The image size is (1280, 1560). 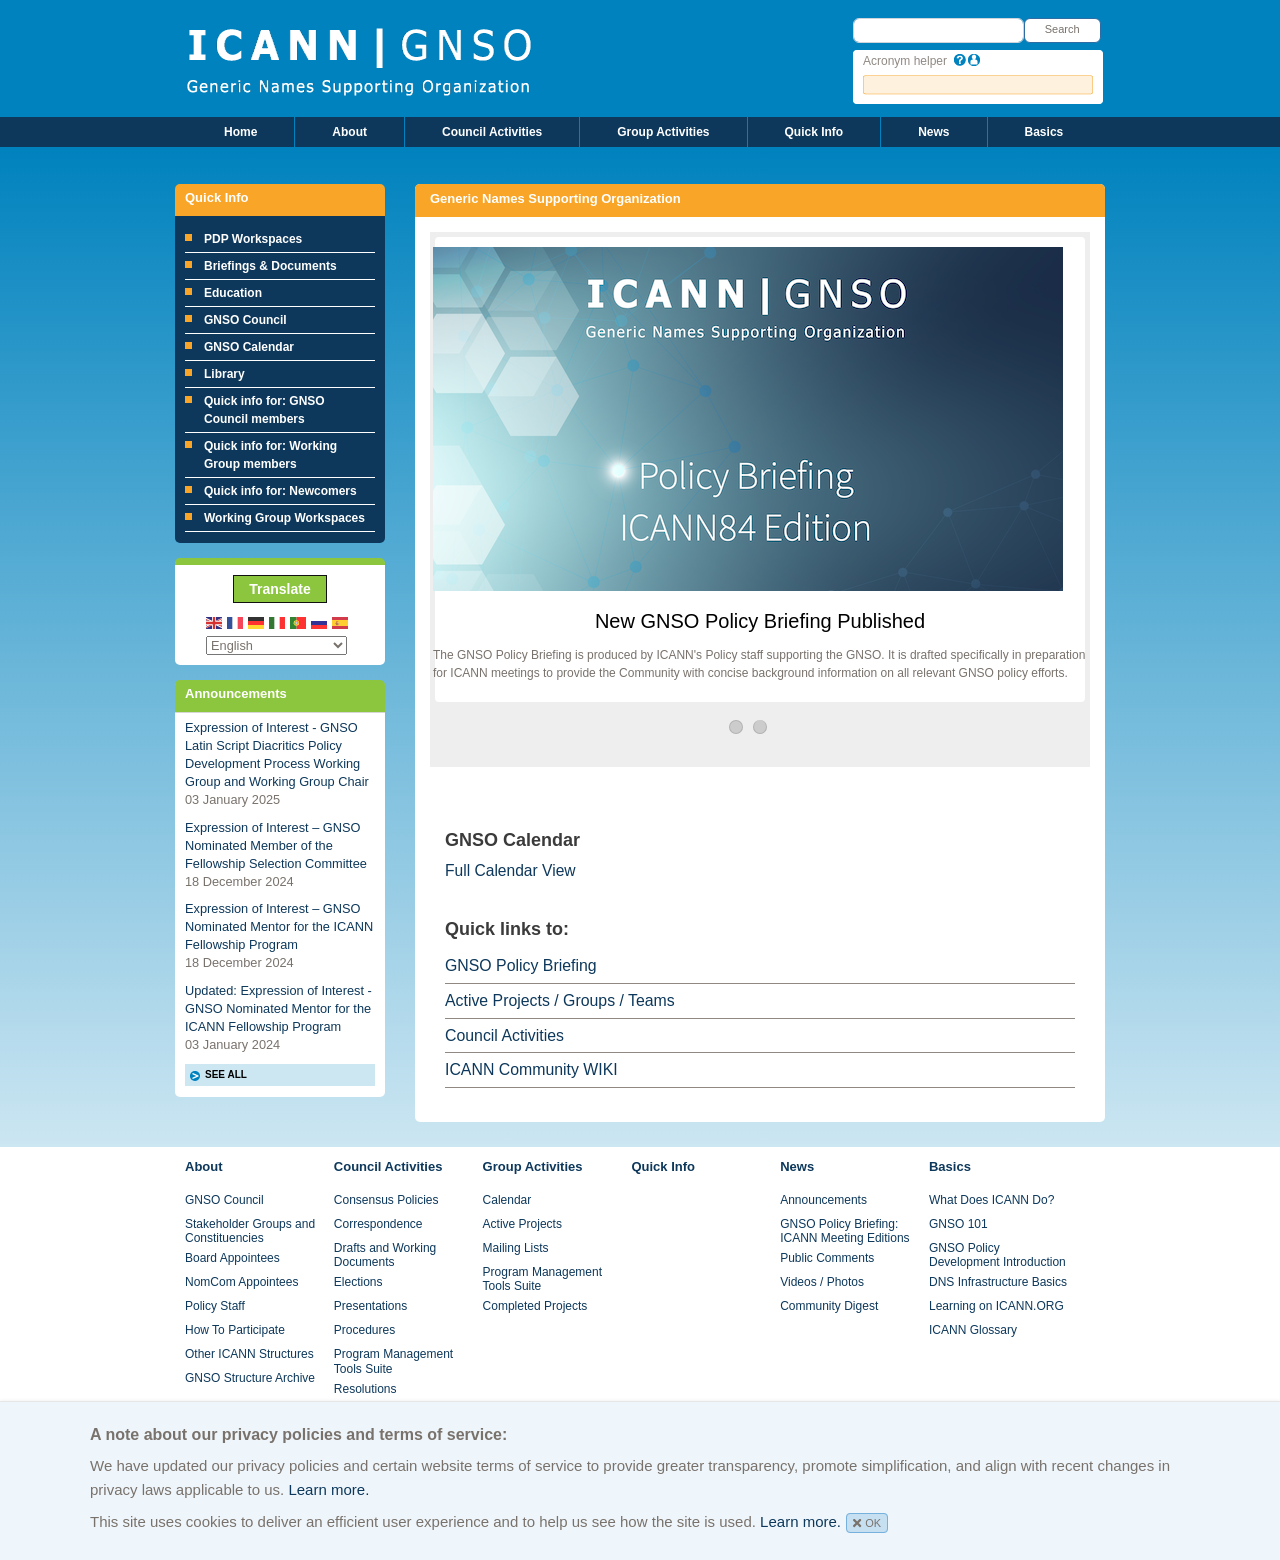 What do you see at coordinates (278, 1008) in the screenshot?
I see `Updated: Expression of Interest - GNSO Nominated Mentor for the ICANN Fellowship Program` at bounding box center [278, 1008].